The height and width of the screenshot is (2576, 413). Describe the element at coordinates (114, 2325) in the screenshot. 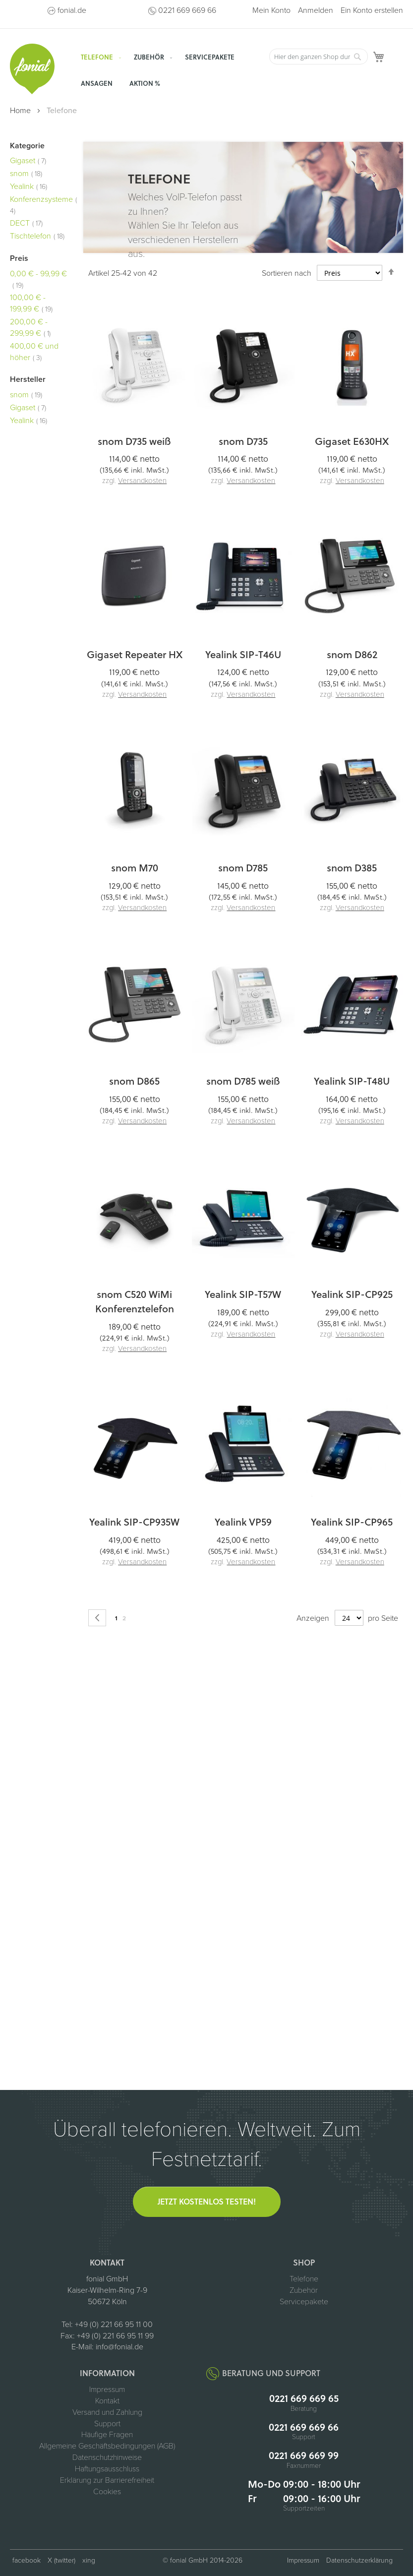

I see `+49 (0) 221 66 95 11 00` at that location.